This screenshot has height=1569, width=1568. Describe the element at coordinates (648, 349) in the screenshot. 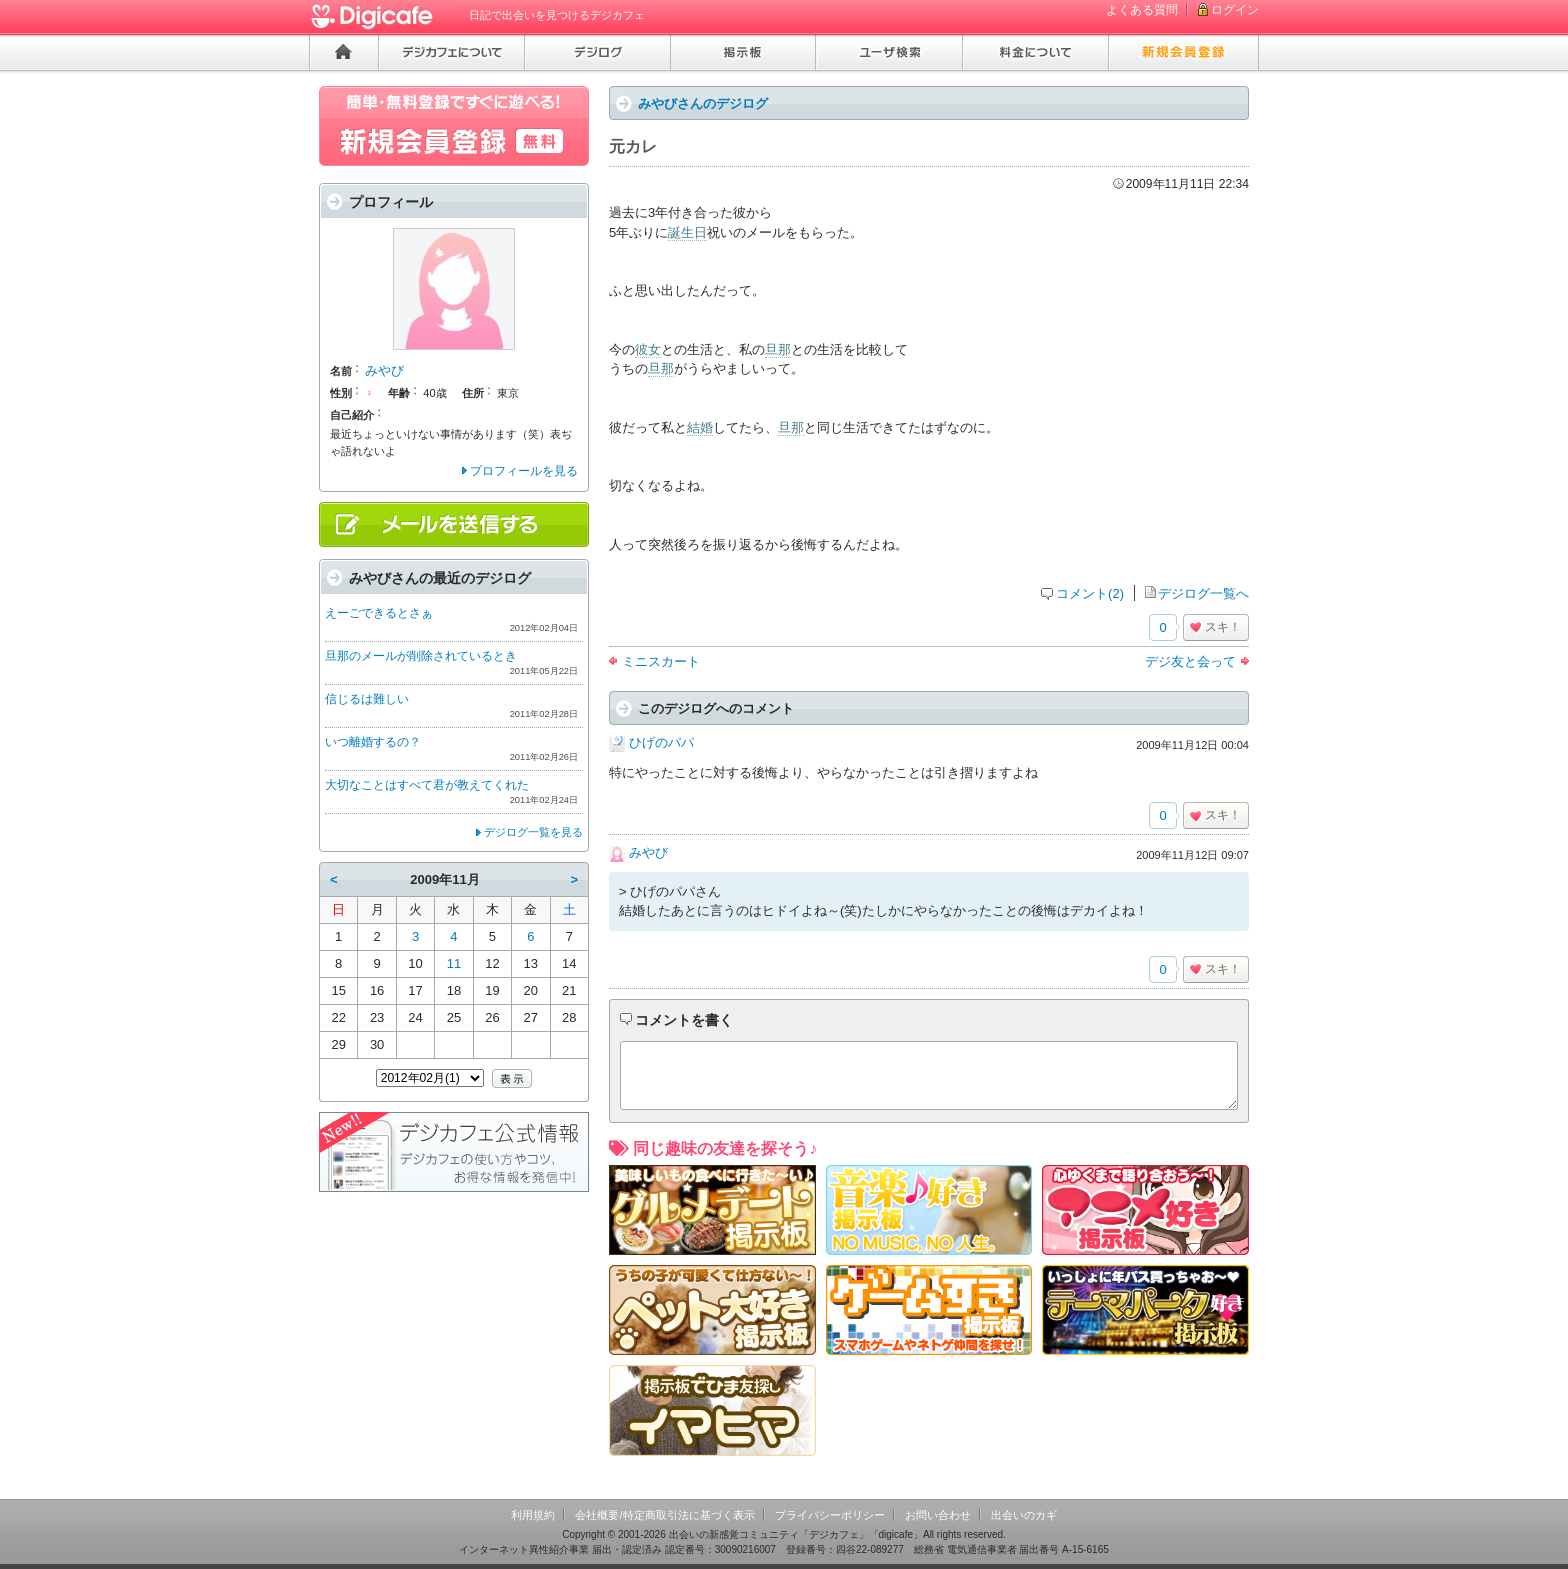

I see `彼女` at that location.